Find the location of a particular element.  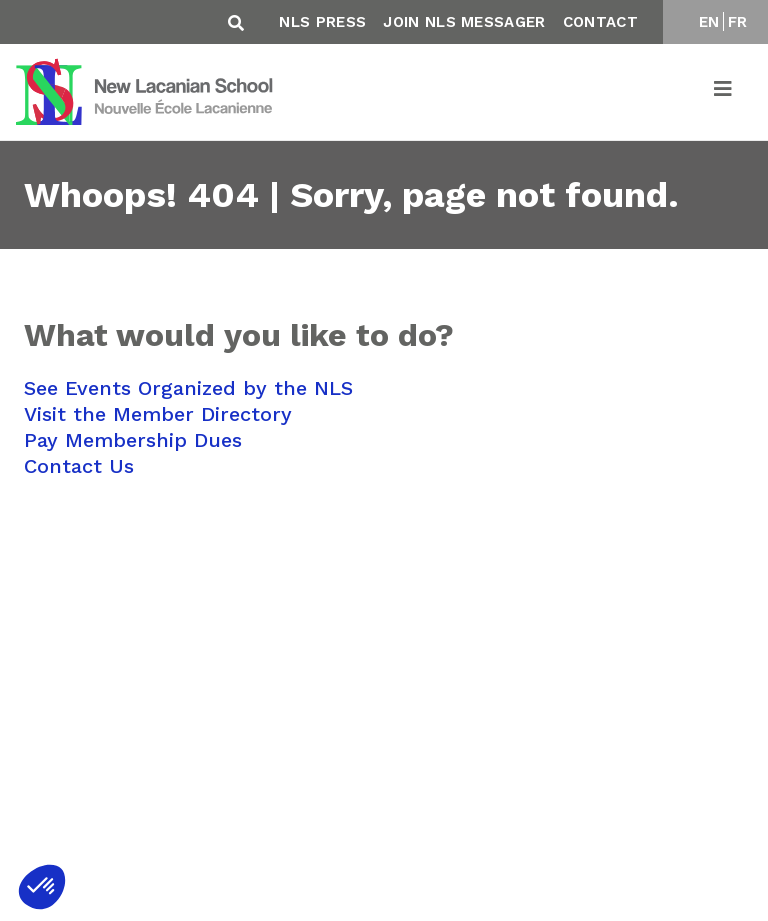

See Events Organized by the NLS is located at coordinates (188, 388).